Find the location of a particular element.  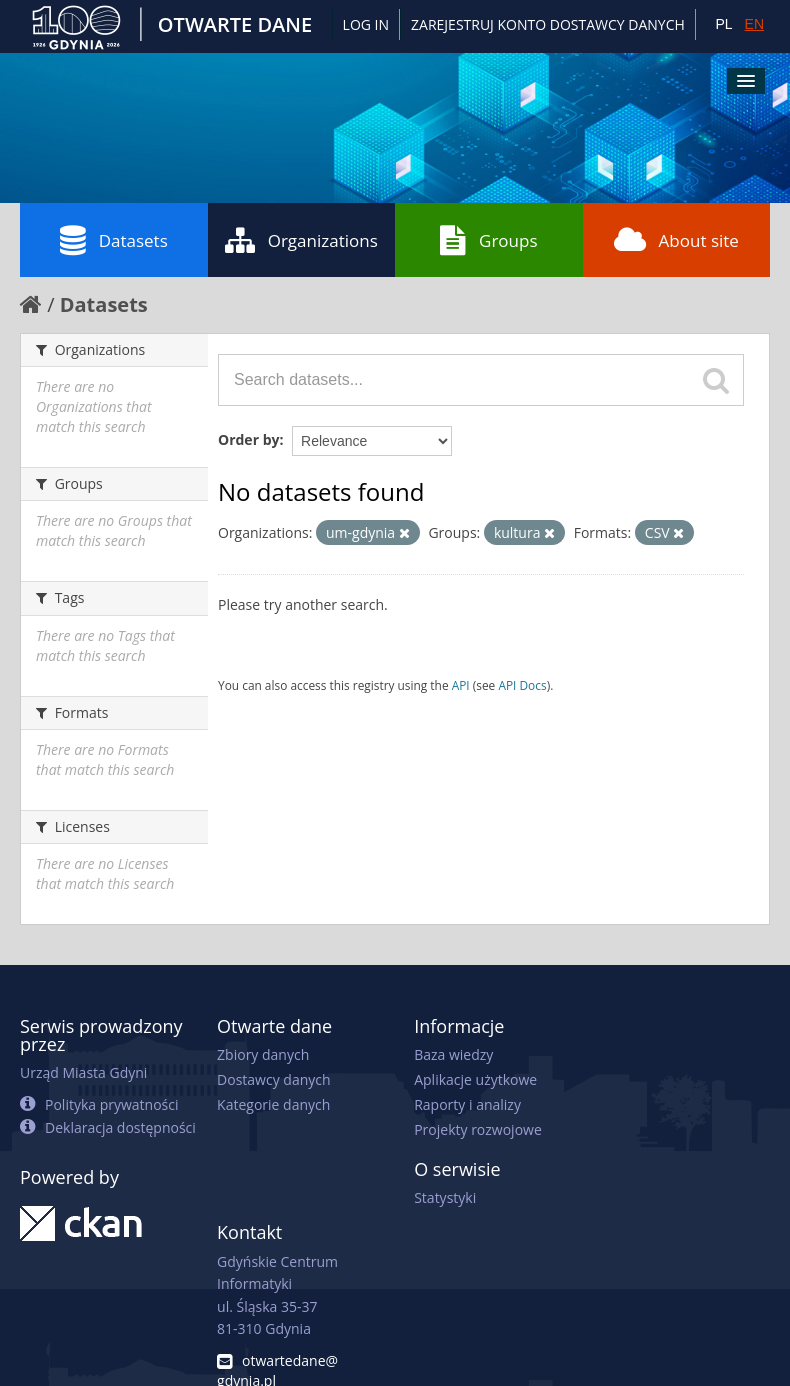

Log in is located at coordinates (366, 24).